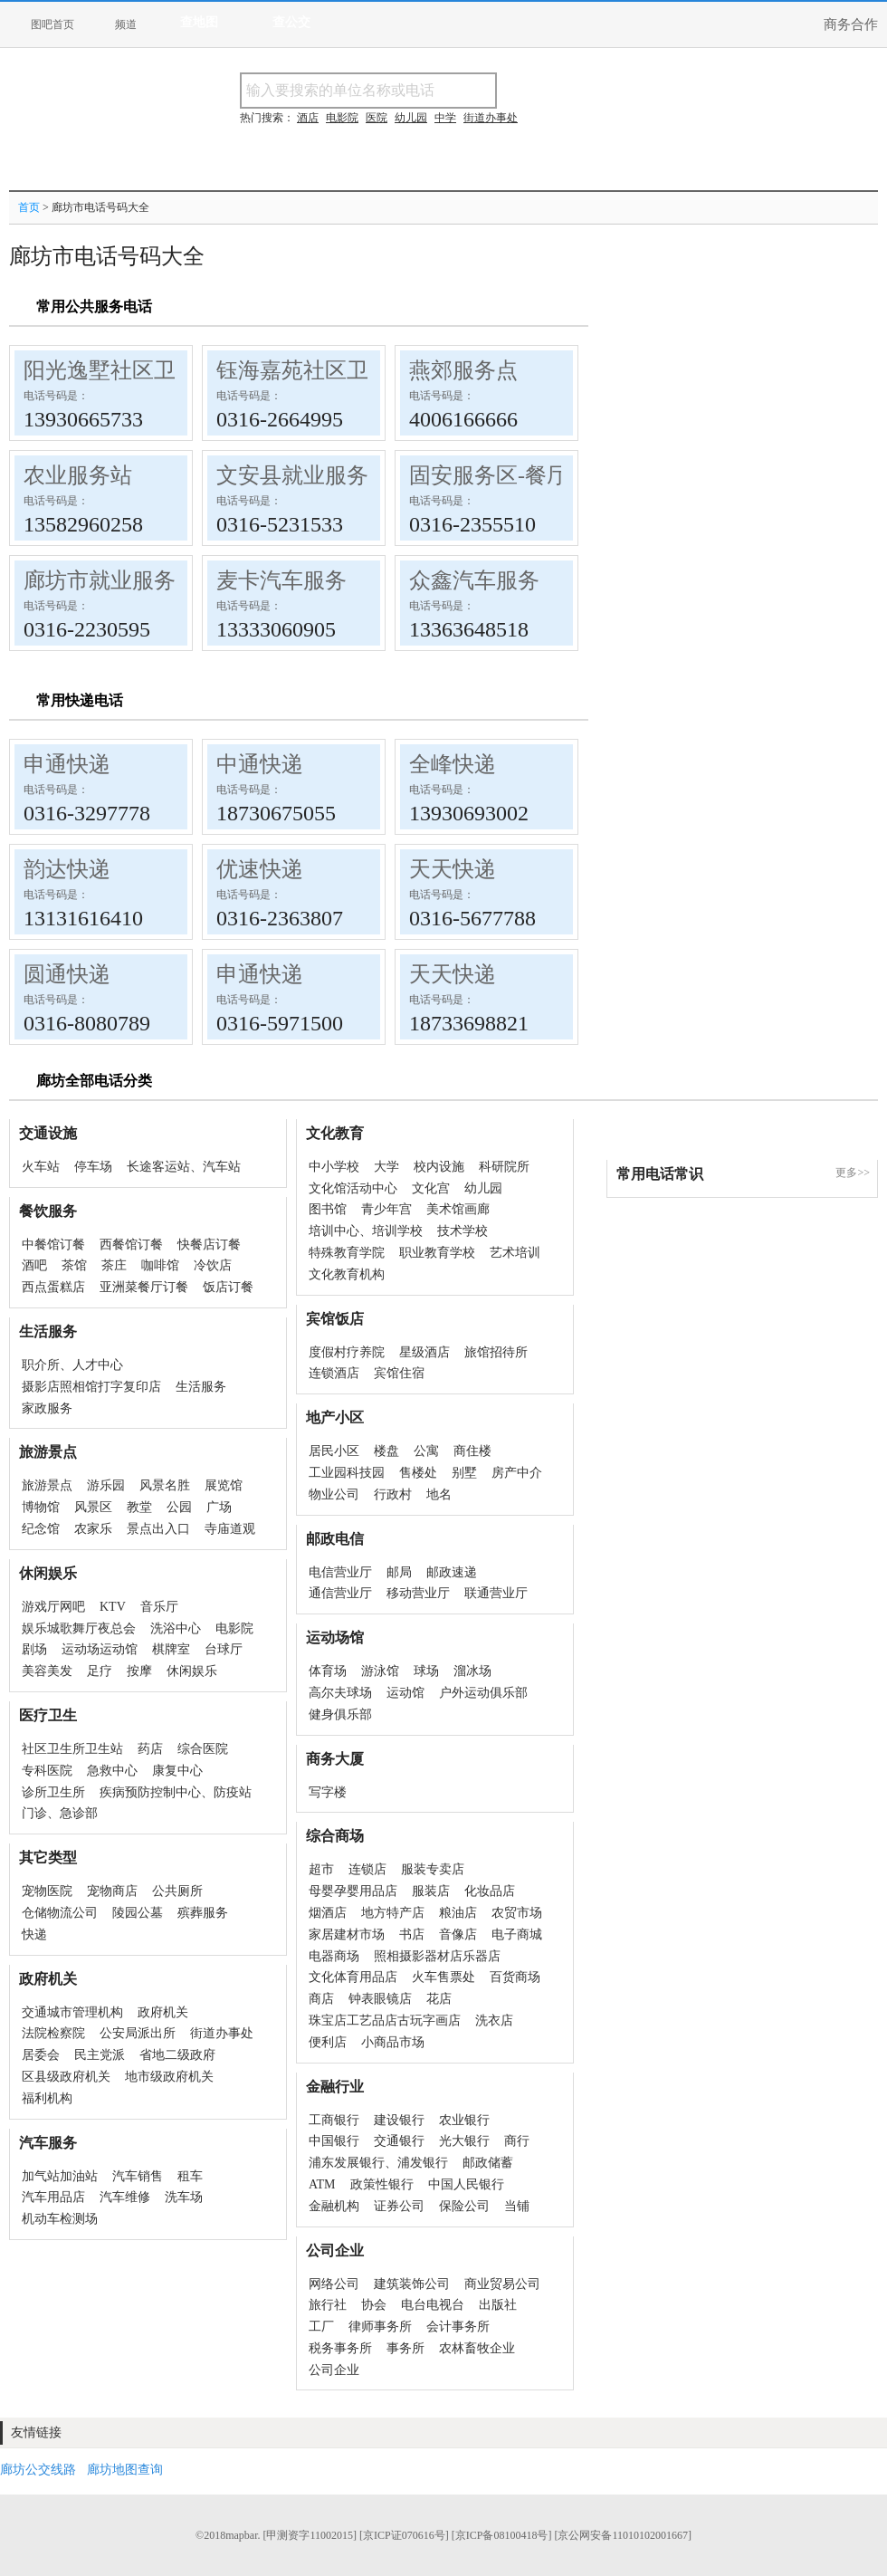 The width and height of the screenshot is (887, 2576). I want to click on 连锁酒店, so click(334, 1373).